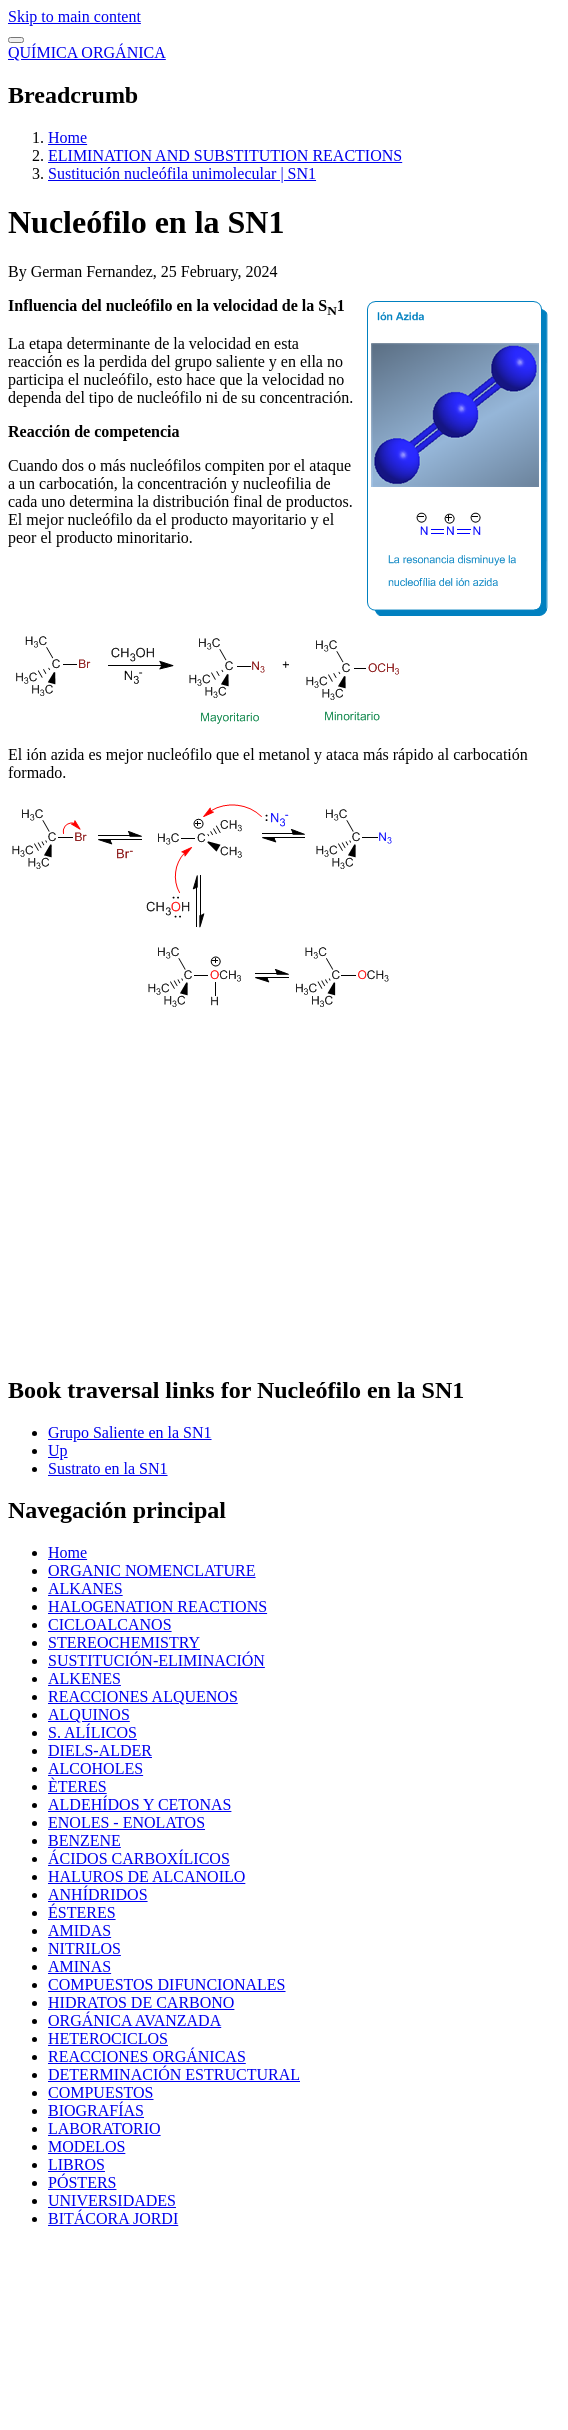  Describe the element at coordinates (112, 2200) in the screenshot. I see `UNIVERSIDADES` at that location.